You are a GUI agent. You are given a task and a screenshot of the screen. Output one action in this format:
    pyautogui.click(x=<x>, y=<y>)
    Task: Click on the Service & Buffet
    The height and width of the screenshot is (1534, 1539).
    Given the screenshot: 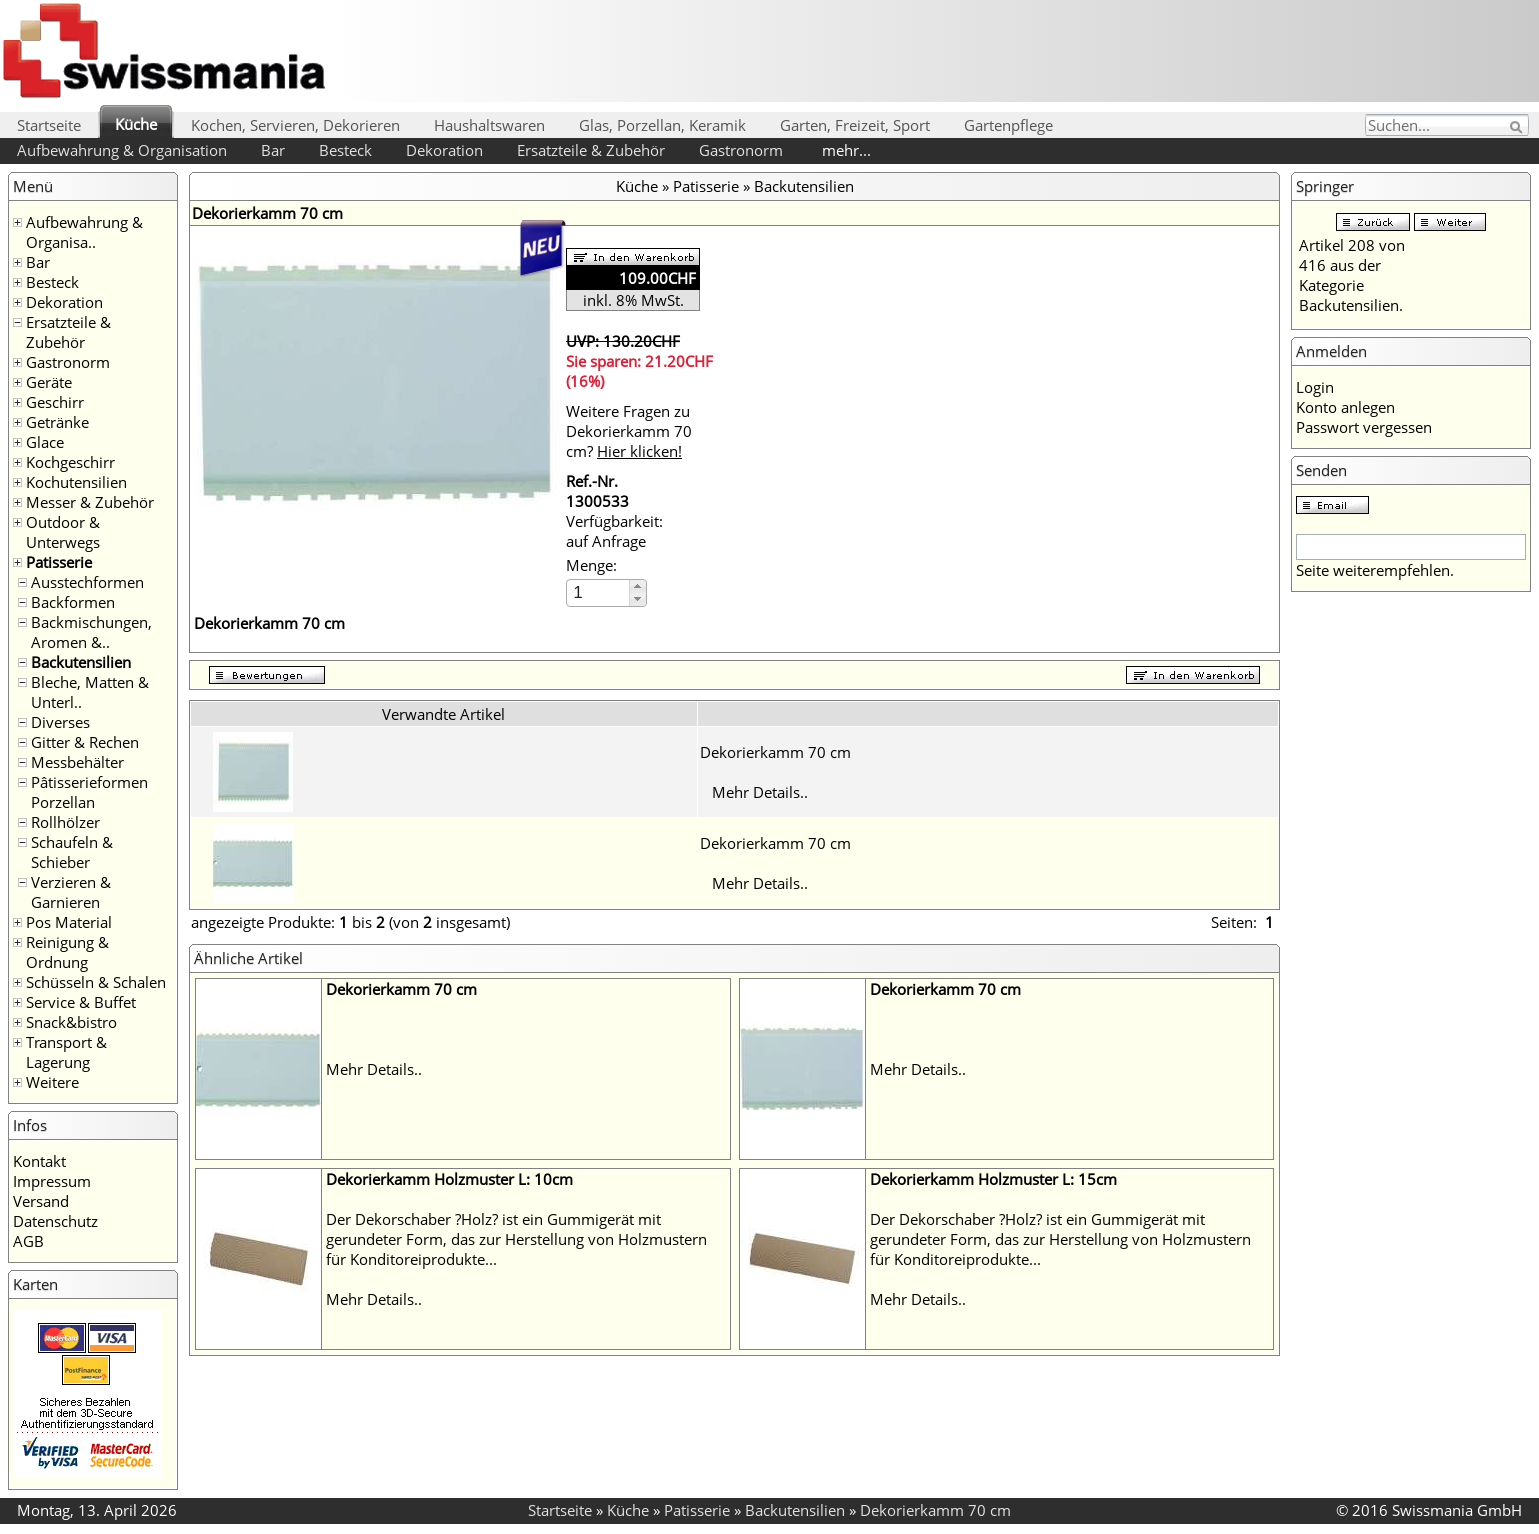 What is the action you would take?
    pyautogui.click(x=81, y=1002)
    